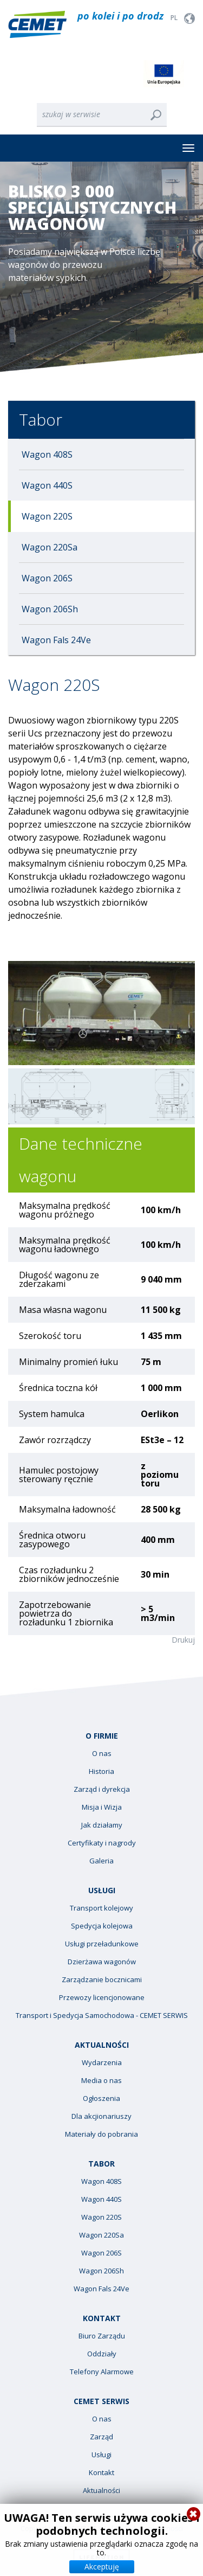  What do you see at coordinates (102, 1926) in the screenshot?
I see `Spedycja kolejowa` at bounding box center [102, 1926].